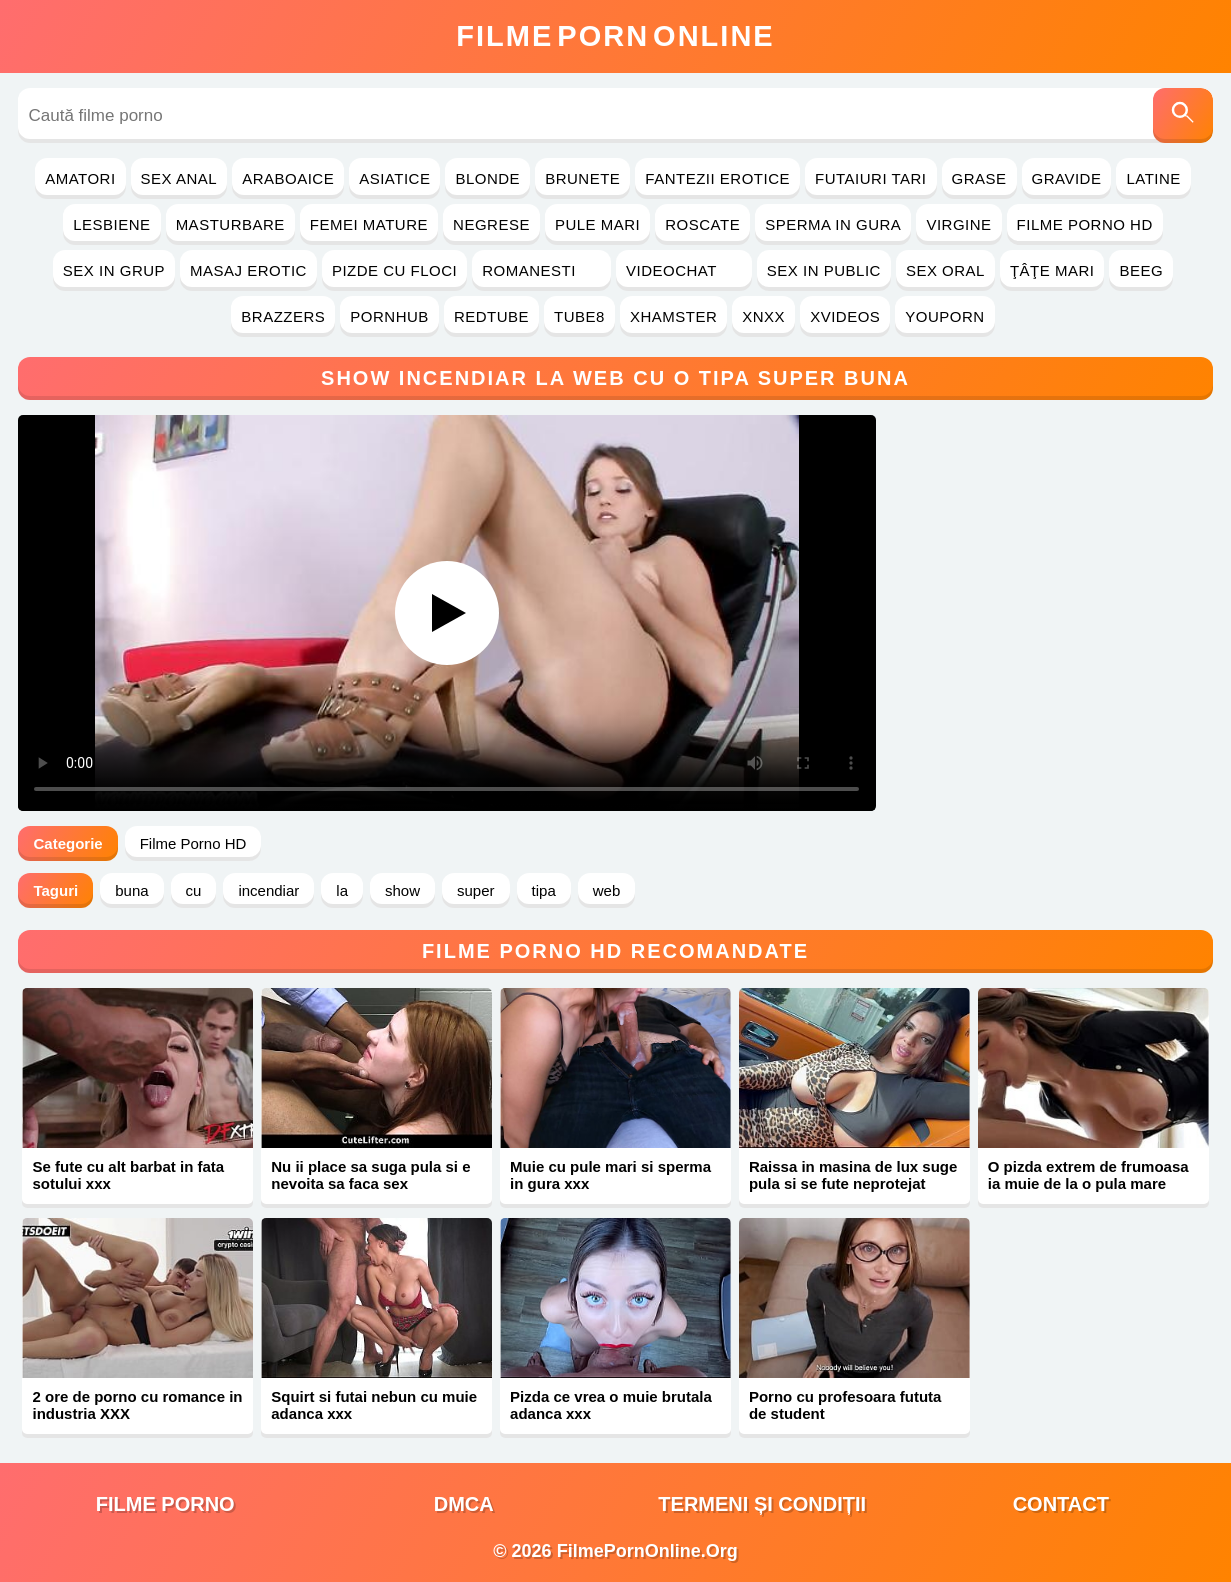  I want to click on Ţâţe Mari, so click(1052, 270).